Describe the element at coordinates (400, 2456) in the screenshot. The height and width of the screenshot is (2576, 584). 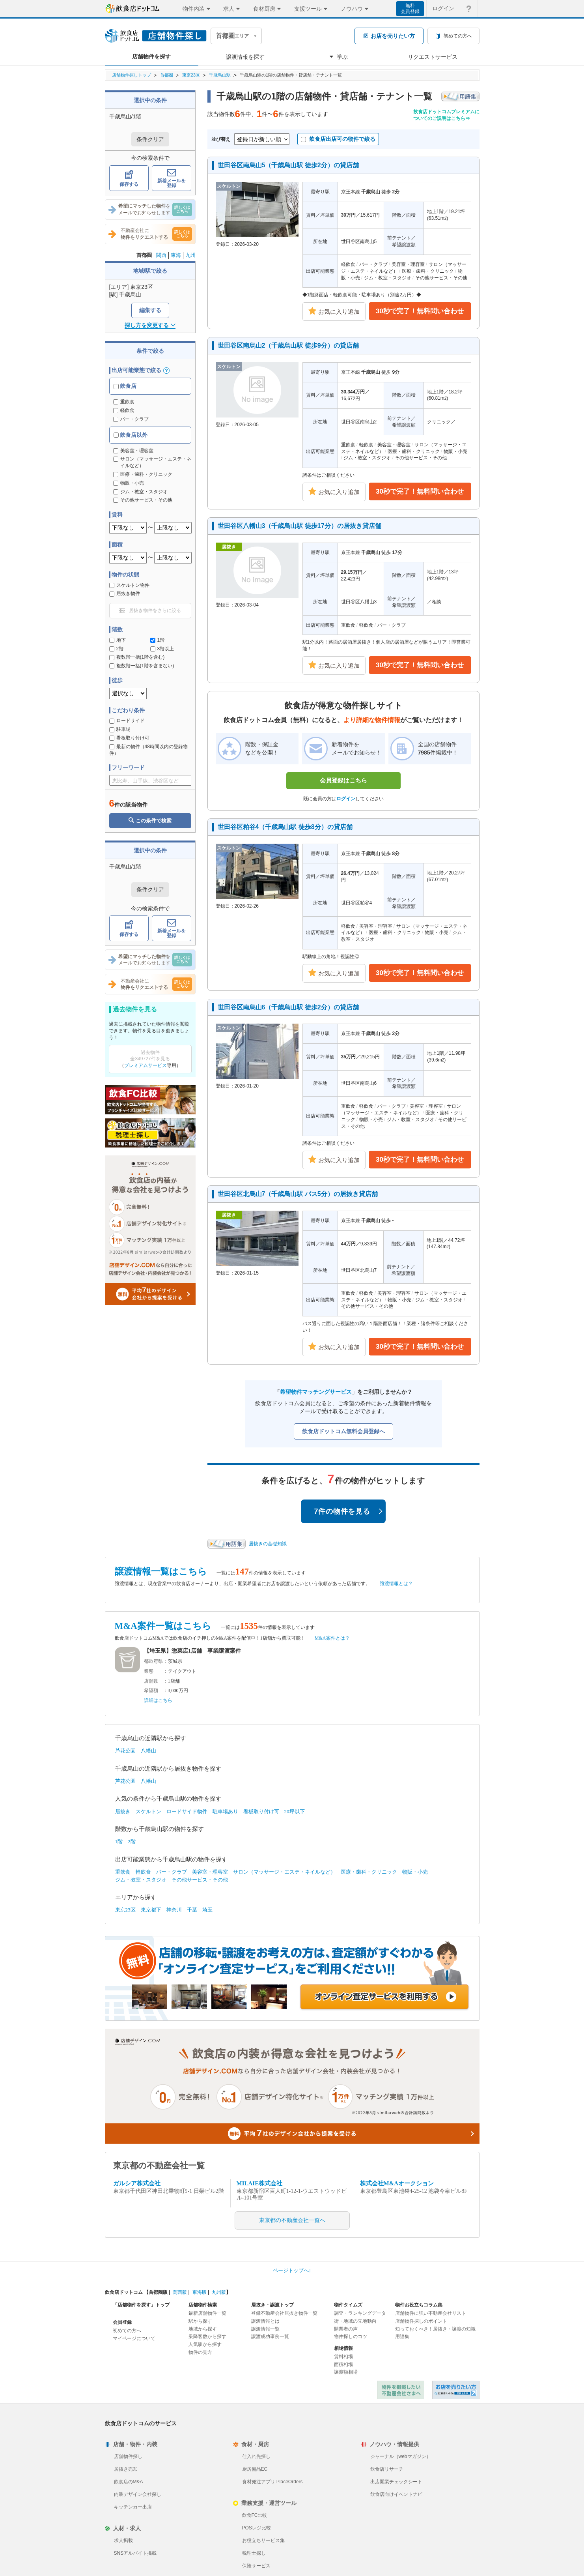
I see `ジャーナル（webマガジン）` at that location.